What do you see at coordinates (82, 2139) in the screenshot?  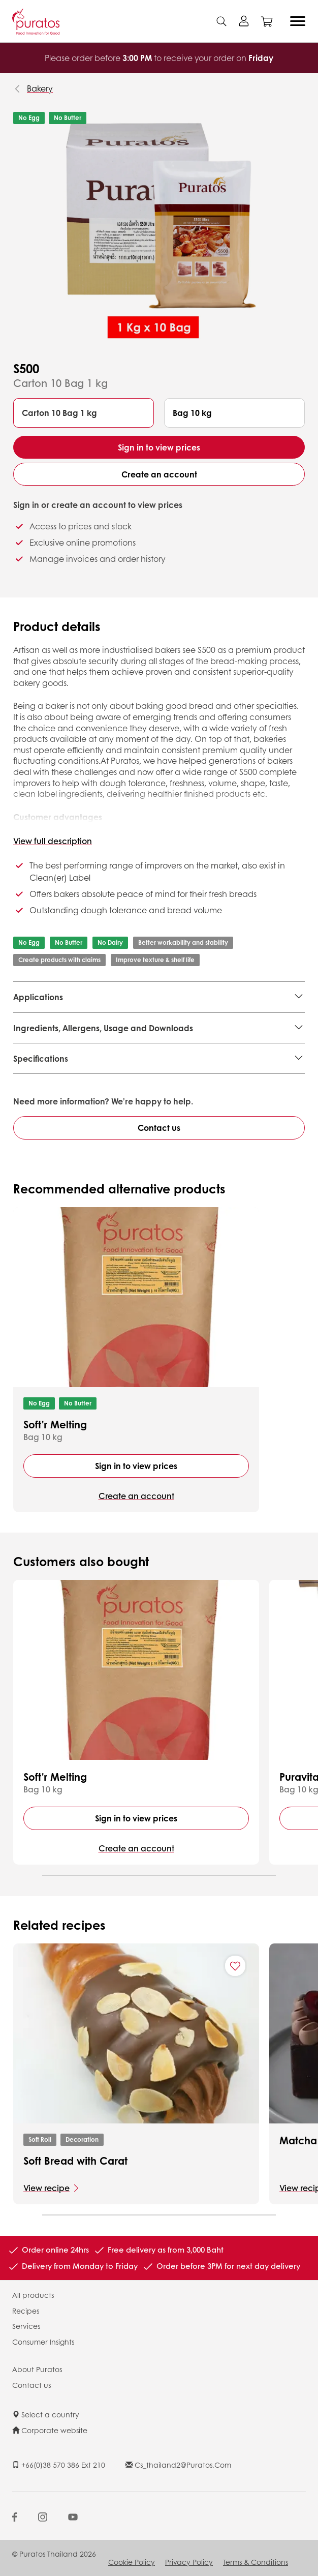 I see `Decoration` at bounding box center [82, 2139].